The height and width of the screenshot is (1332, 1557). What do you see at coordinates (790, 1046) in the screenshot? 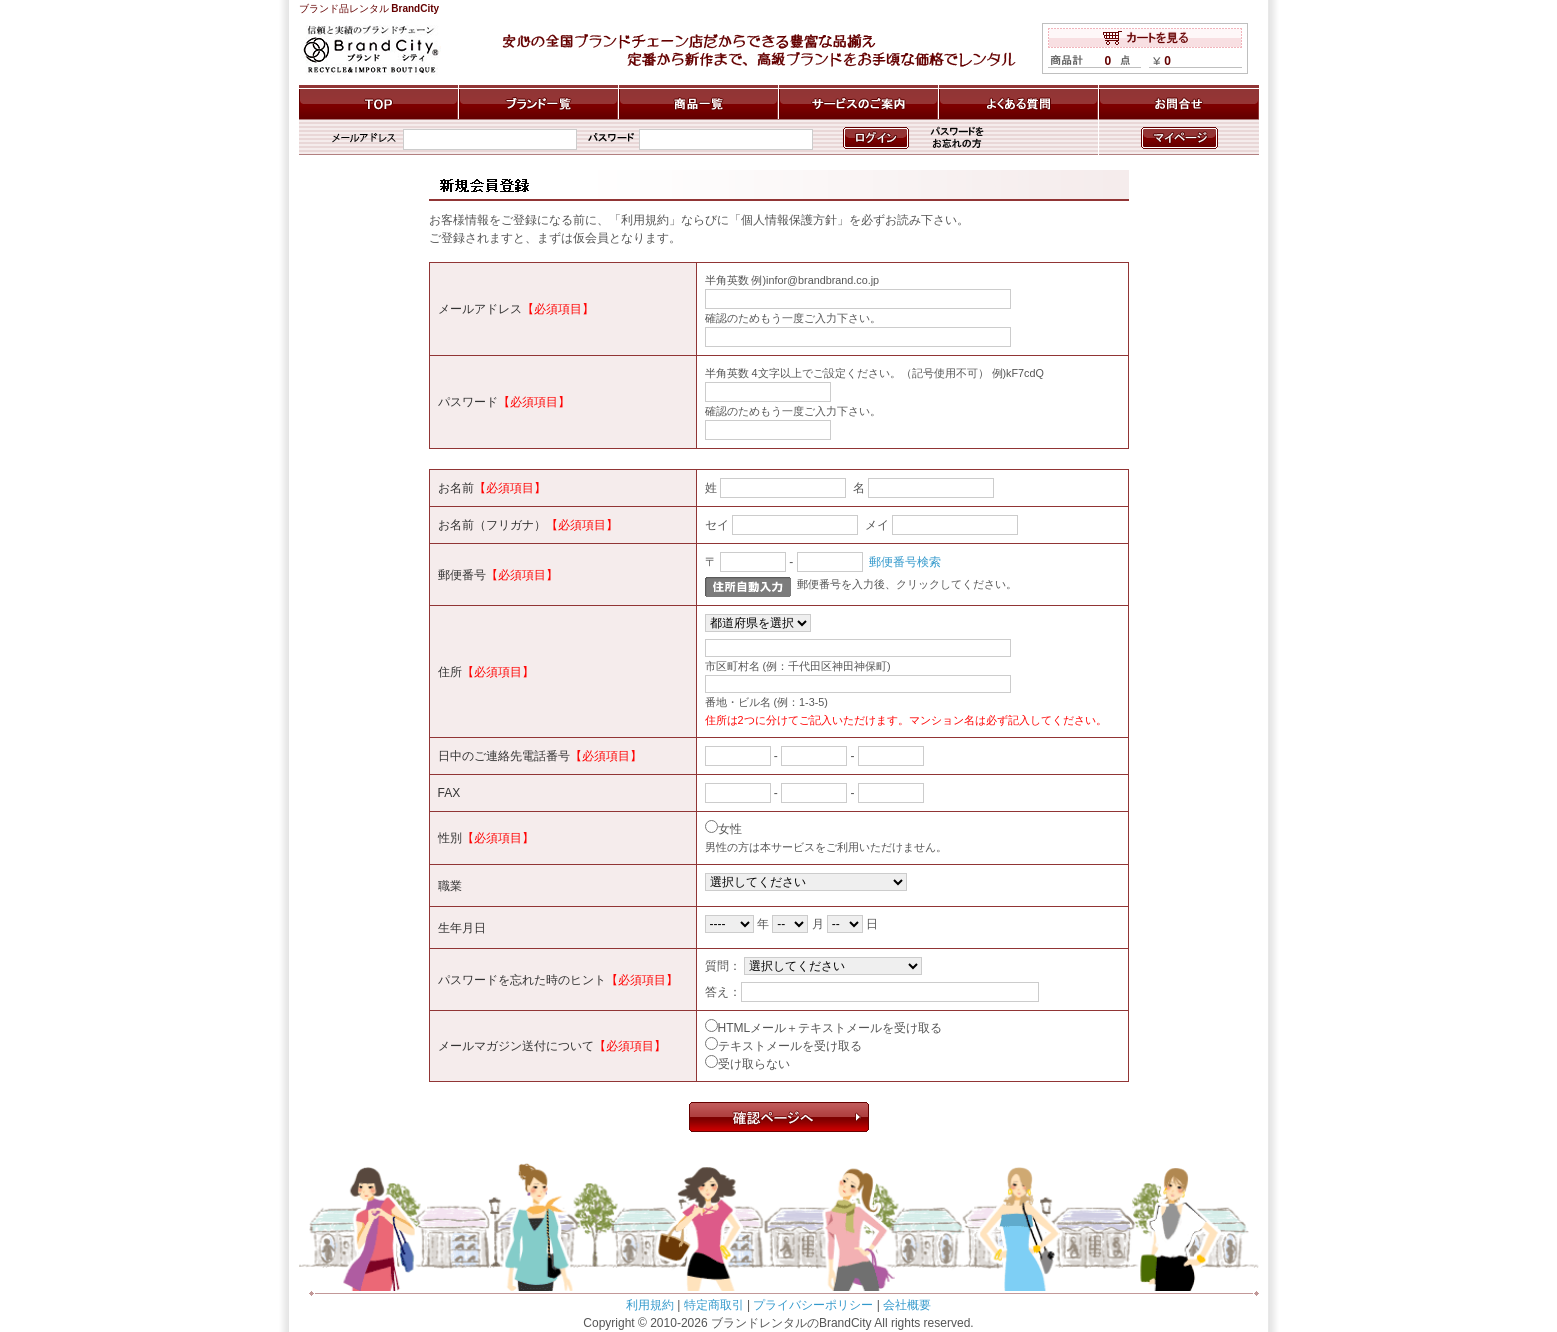
I see `テキストメールを受け取る` at bounding box center [790, 1046].